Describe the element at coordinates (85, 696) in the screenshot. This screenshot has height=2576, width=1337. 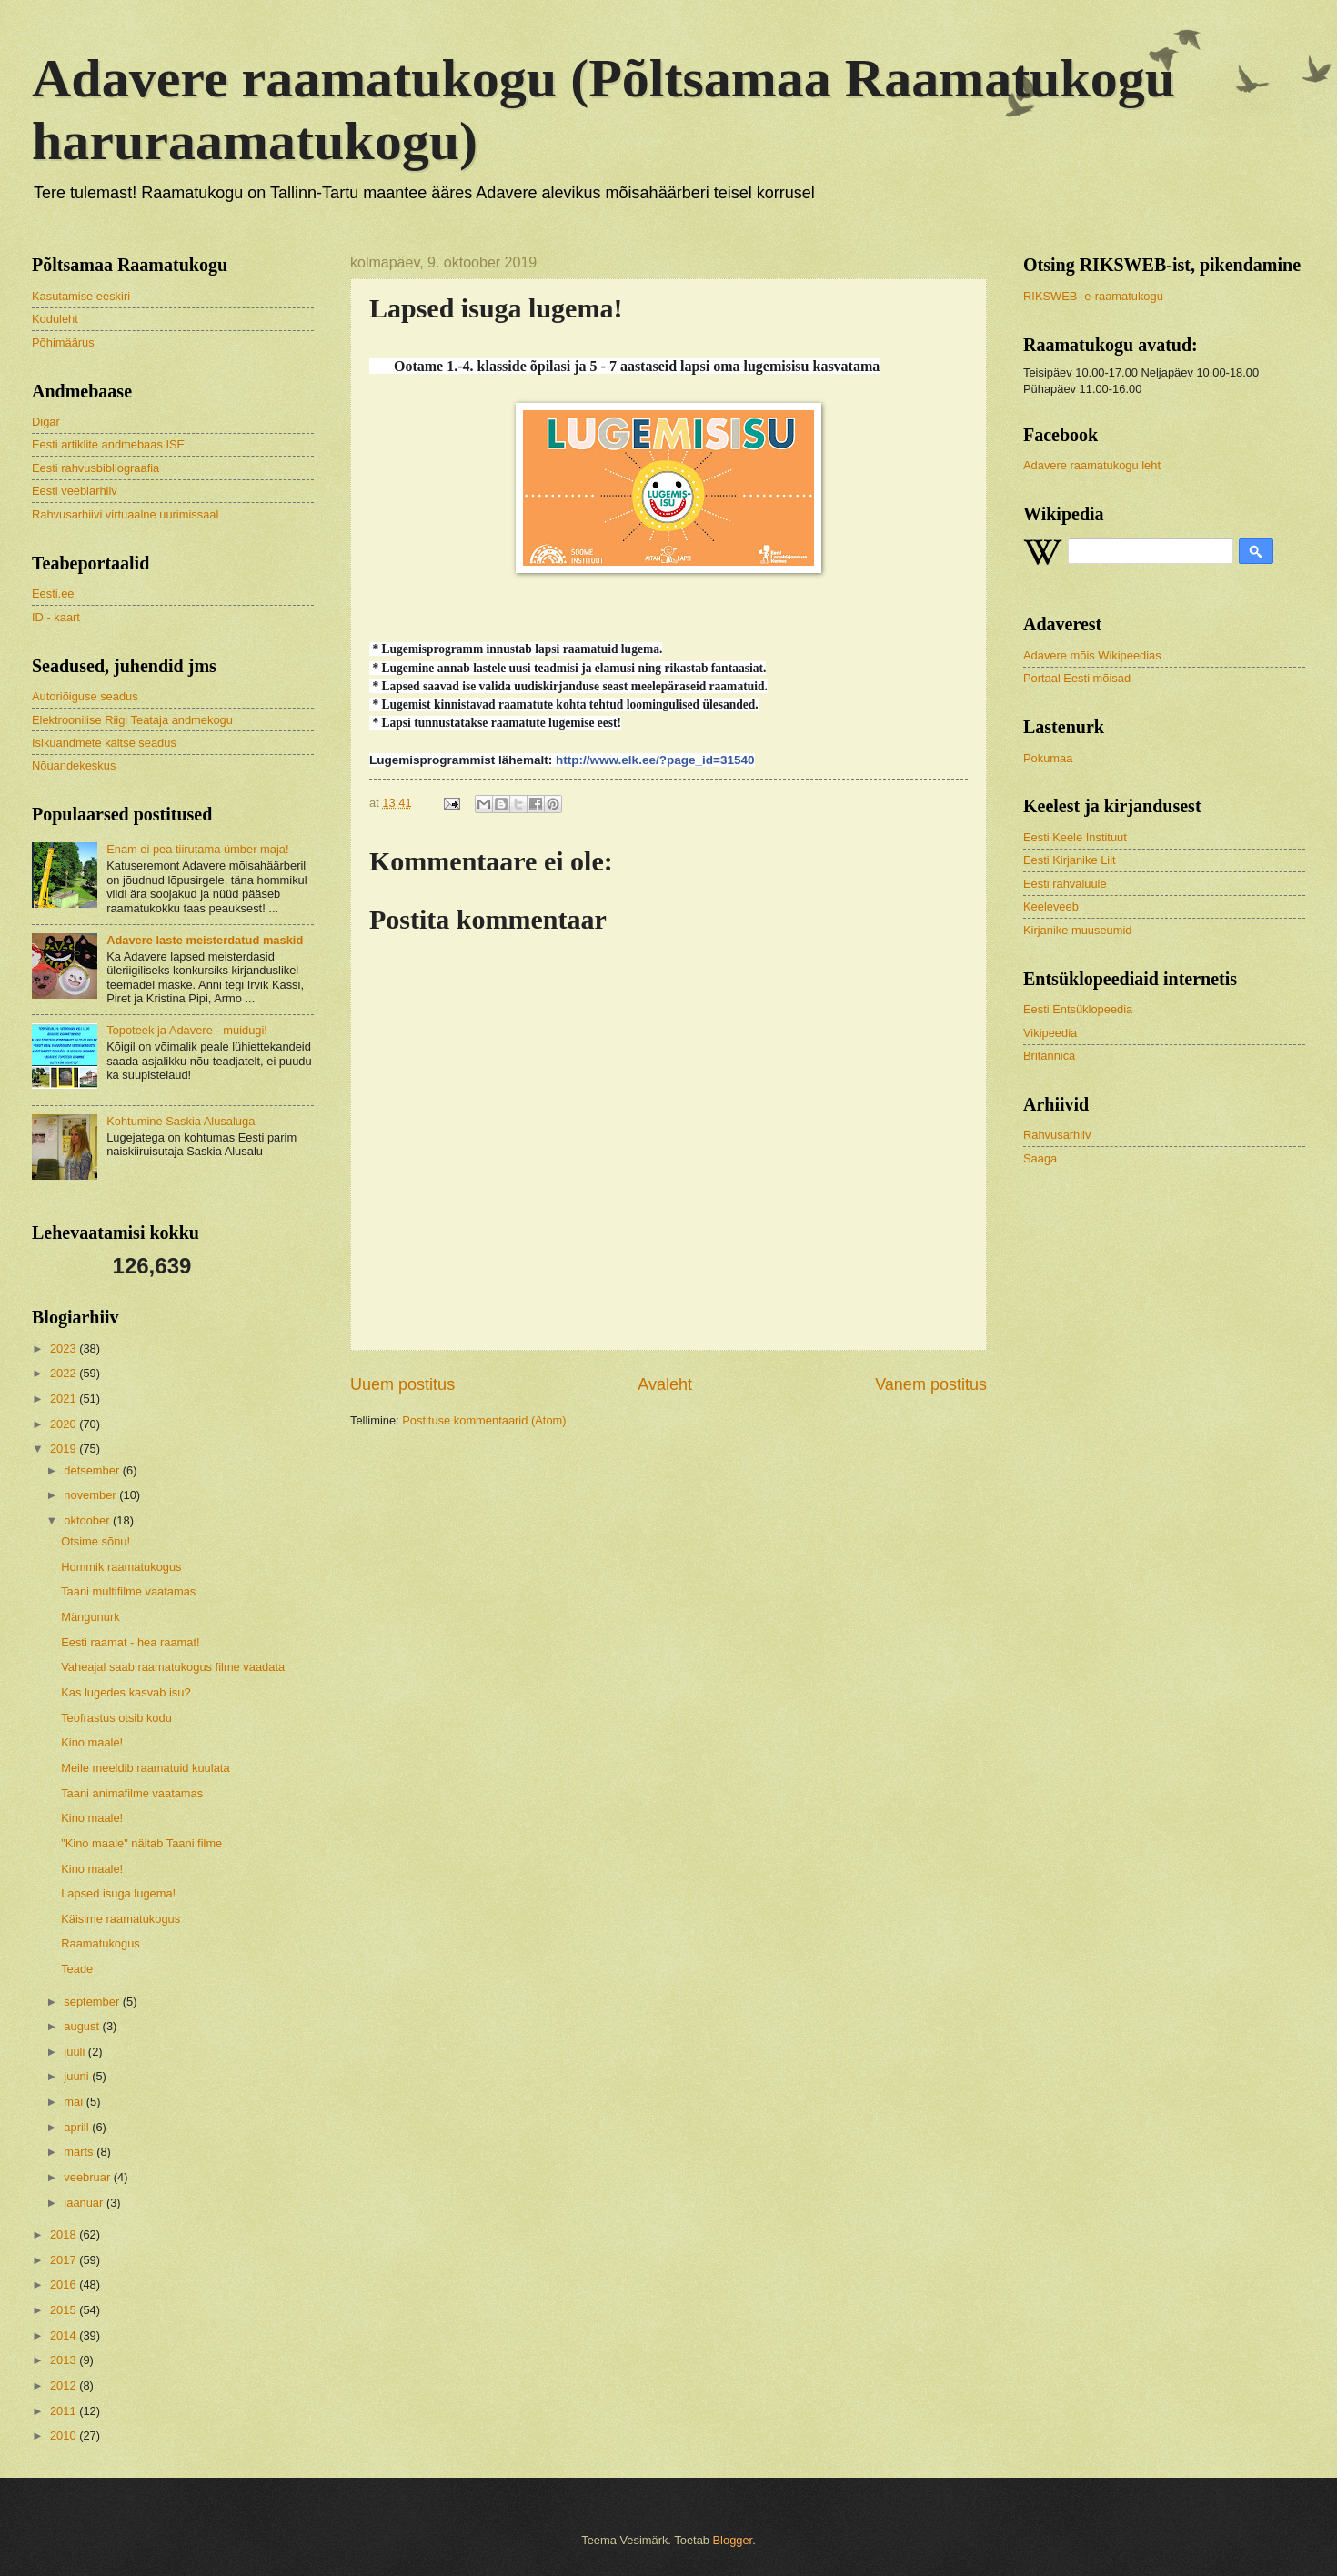
I see `Autoriõiguse seadus` at that location.